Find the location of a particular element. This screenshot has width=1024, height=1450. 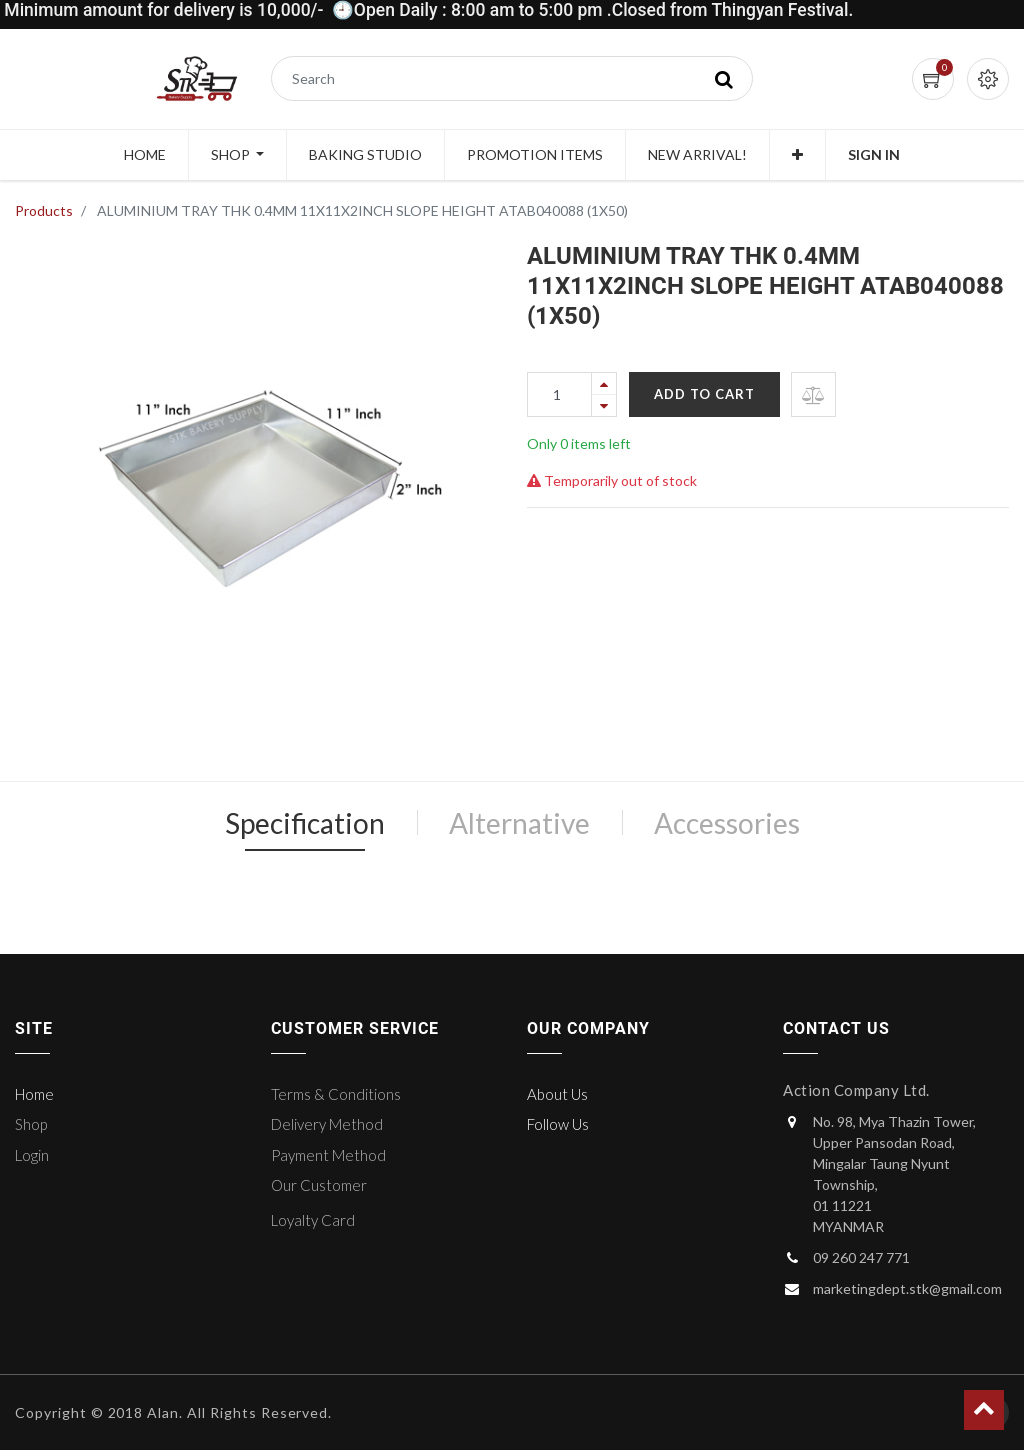

Home is located at coordinates (34, 1094).